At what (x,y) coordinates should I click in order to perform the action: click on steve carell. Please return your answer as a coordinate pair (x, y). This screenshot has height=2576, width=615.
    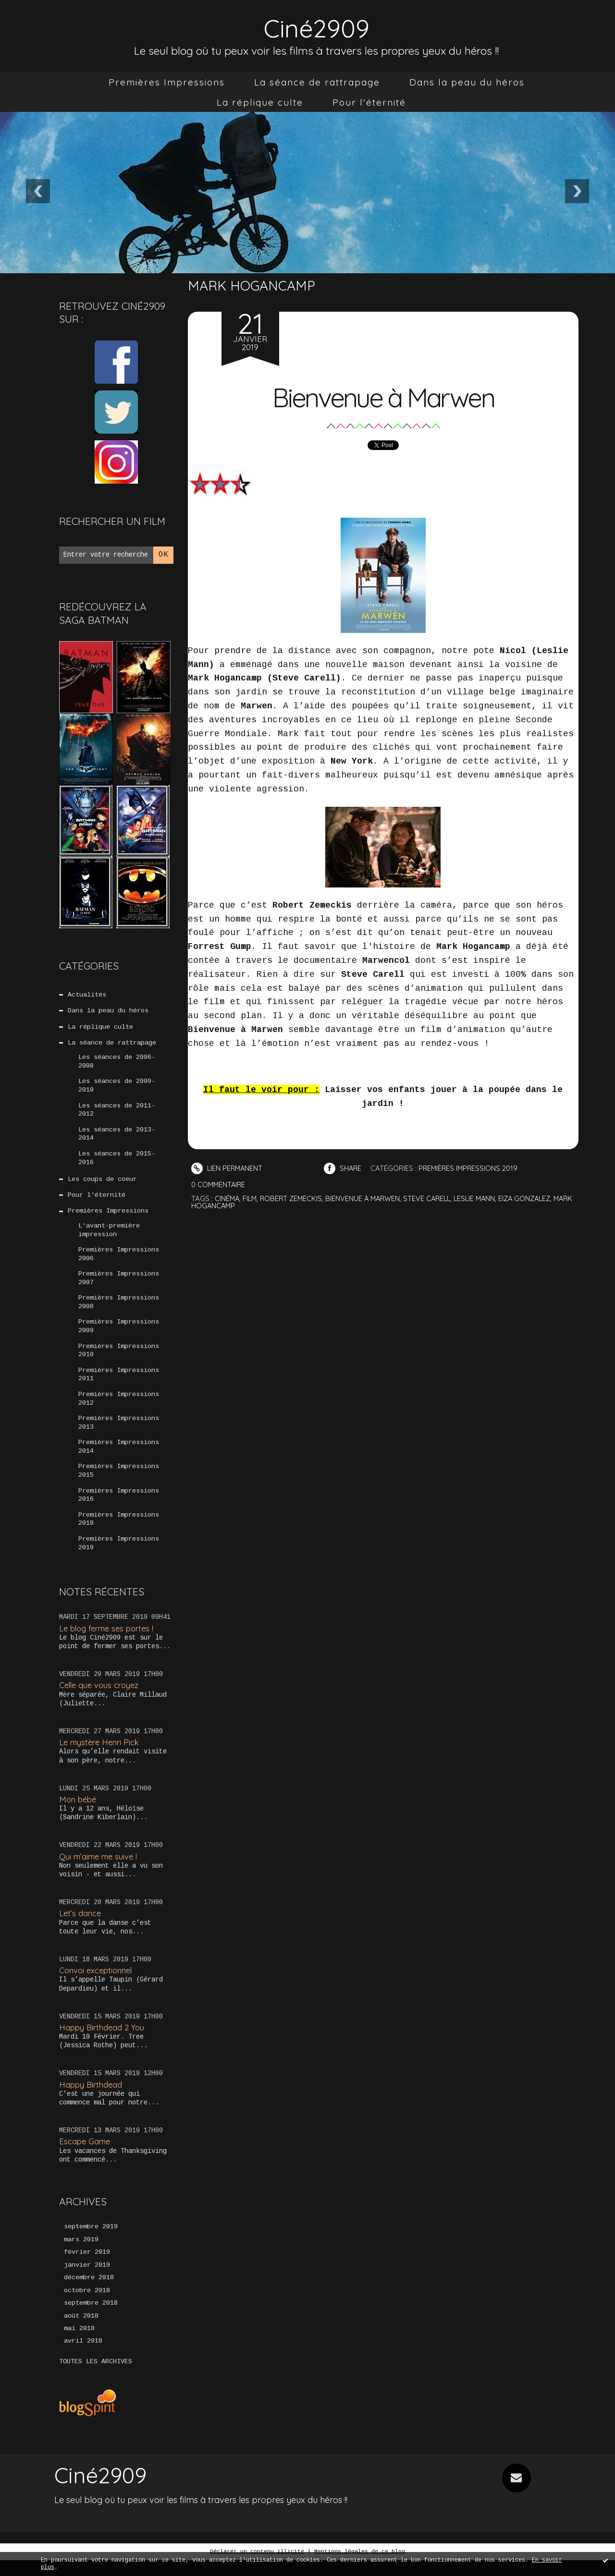
    Looking at the image, I should click on (433, 1198).